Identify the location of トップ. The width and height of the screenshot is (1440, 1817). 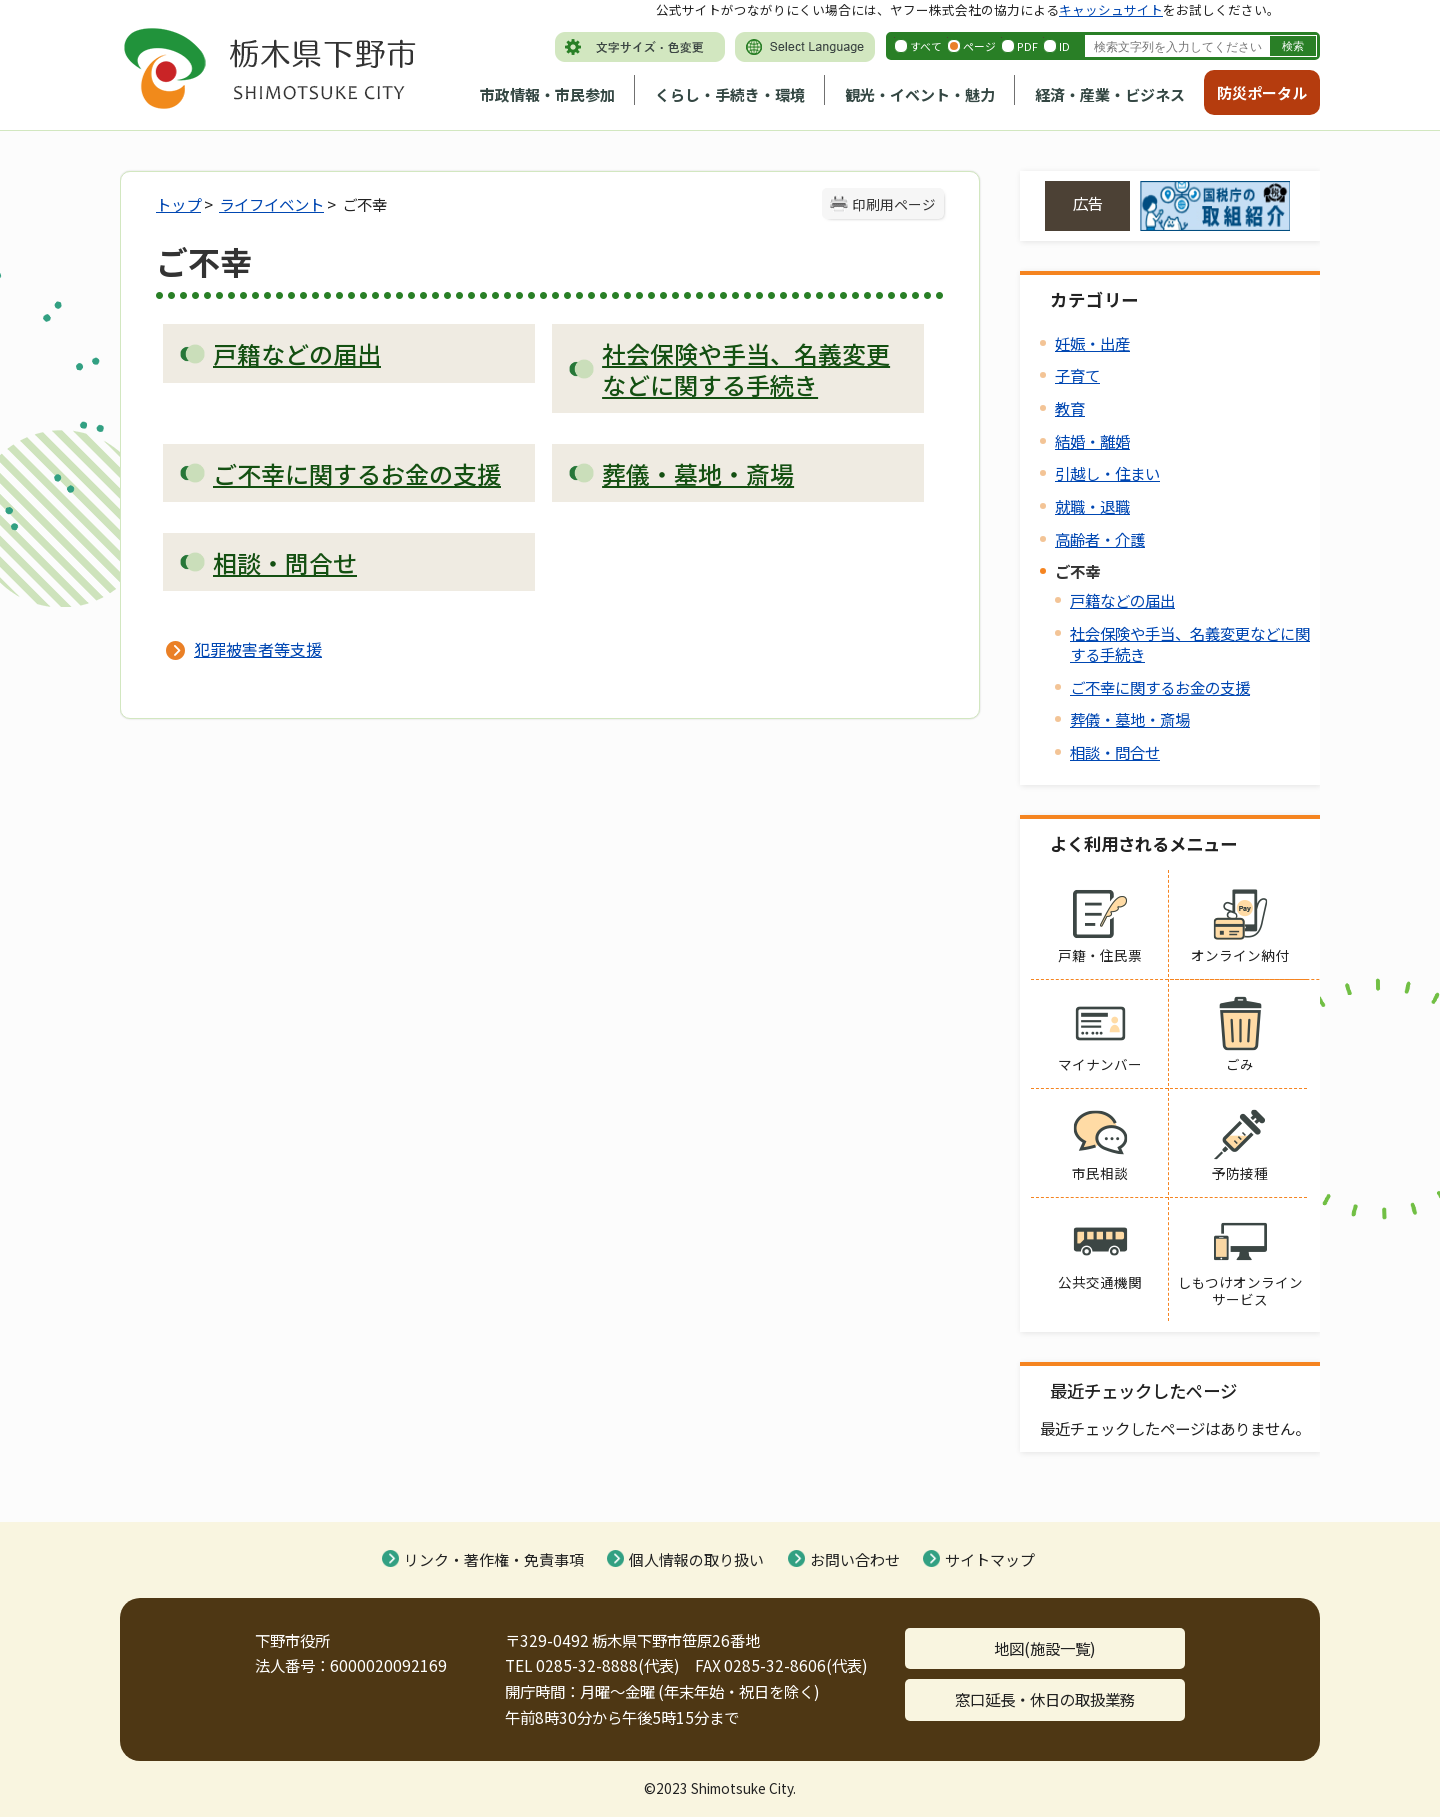
(178, 204).